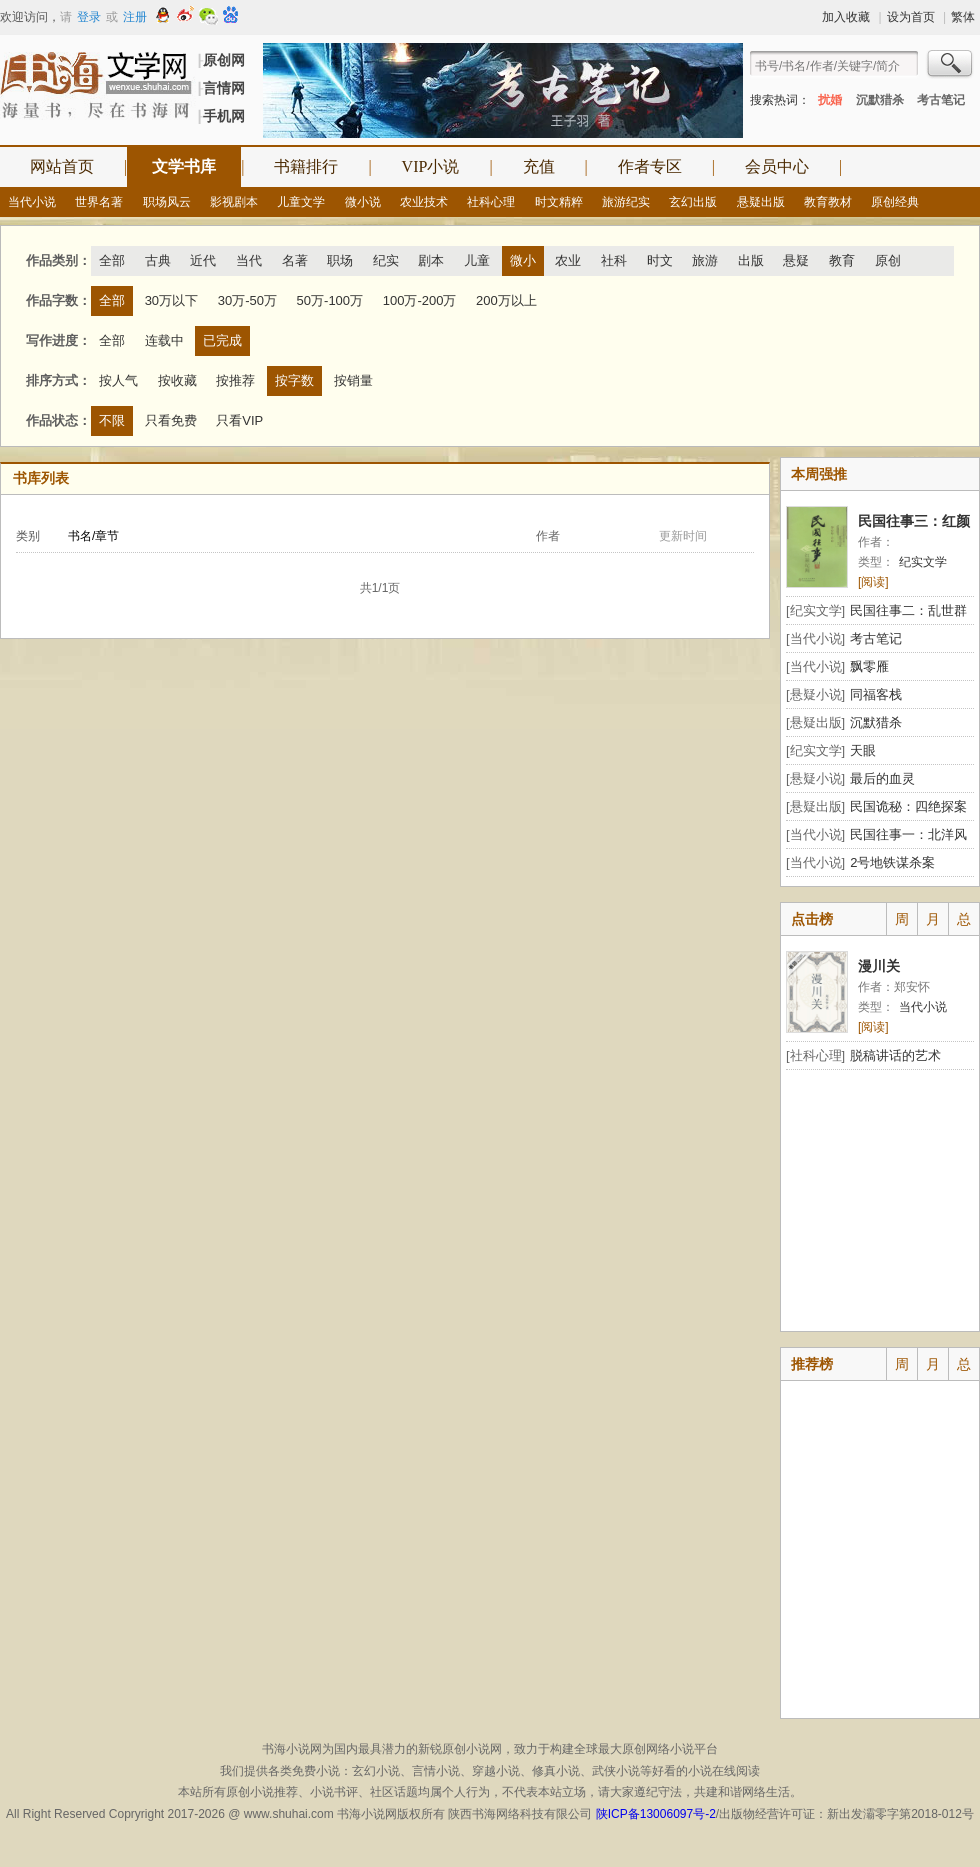 This screenshot has height=1867, width=980. What do you see at coordinates (306, 166) in the screenshot?
I see `书籍排行` at bounding box center [306, 166].